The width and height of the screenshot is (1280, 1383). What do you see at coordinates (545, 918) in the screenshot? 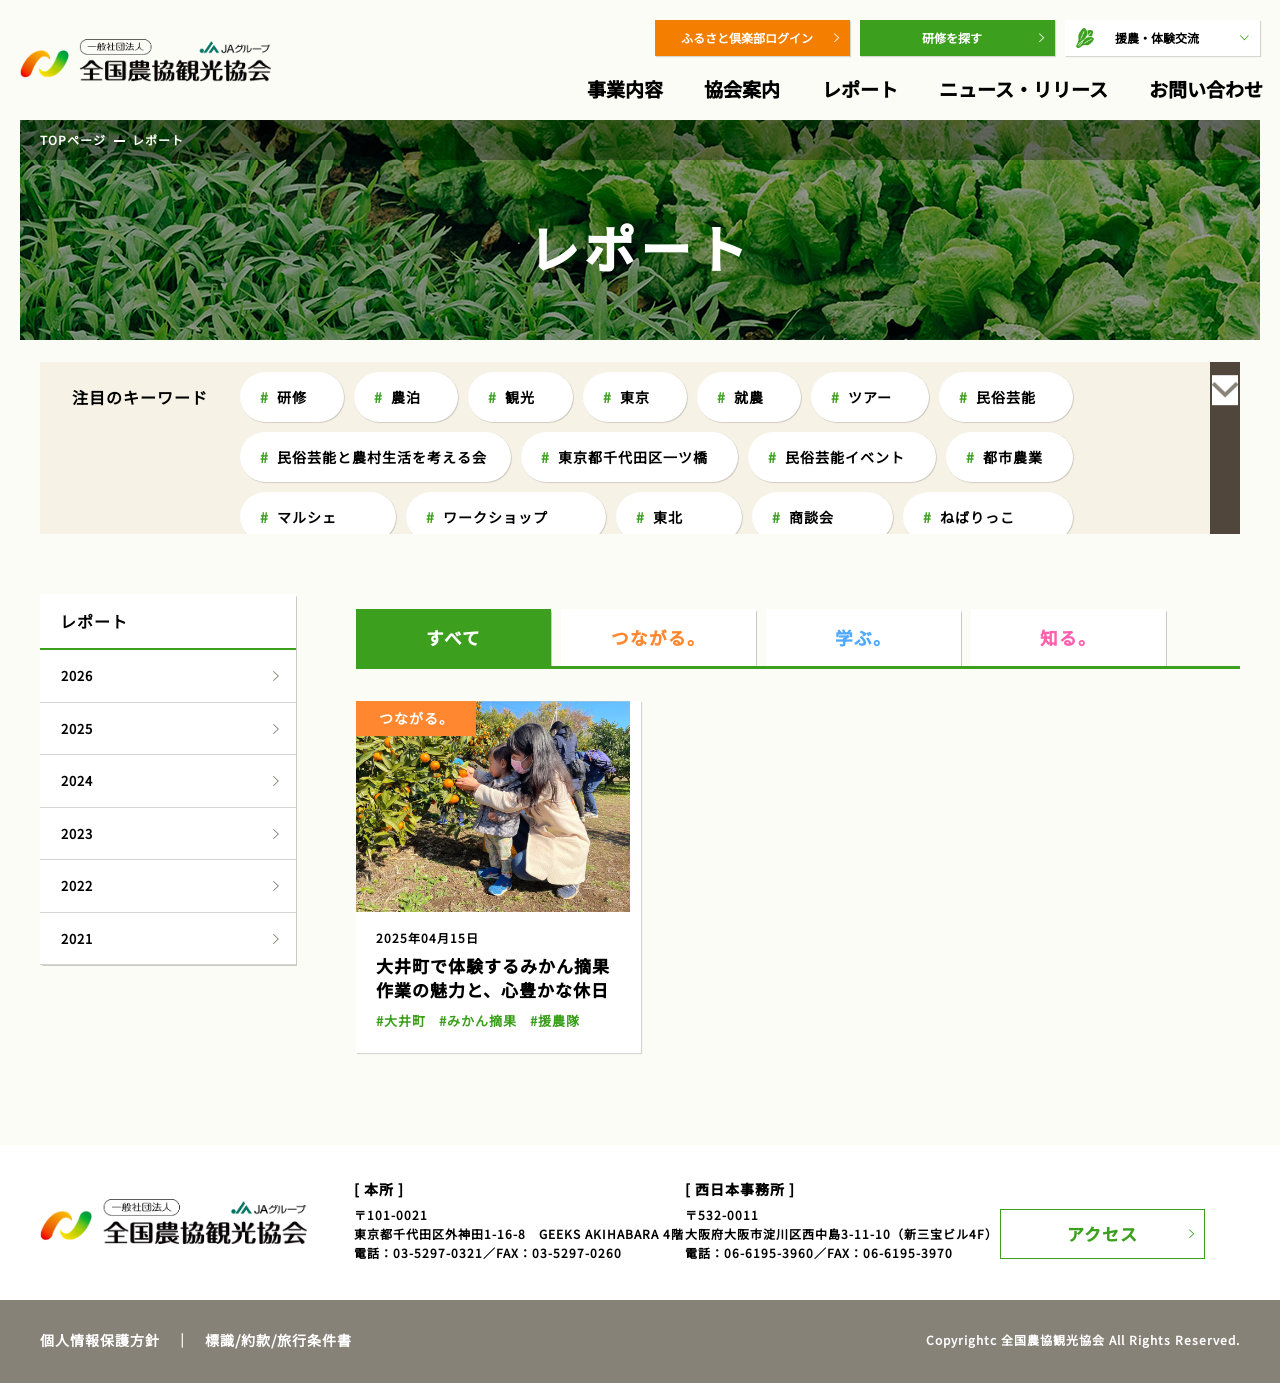
I see `#援農隊` at bounding box center [545, 918].